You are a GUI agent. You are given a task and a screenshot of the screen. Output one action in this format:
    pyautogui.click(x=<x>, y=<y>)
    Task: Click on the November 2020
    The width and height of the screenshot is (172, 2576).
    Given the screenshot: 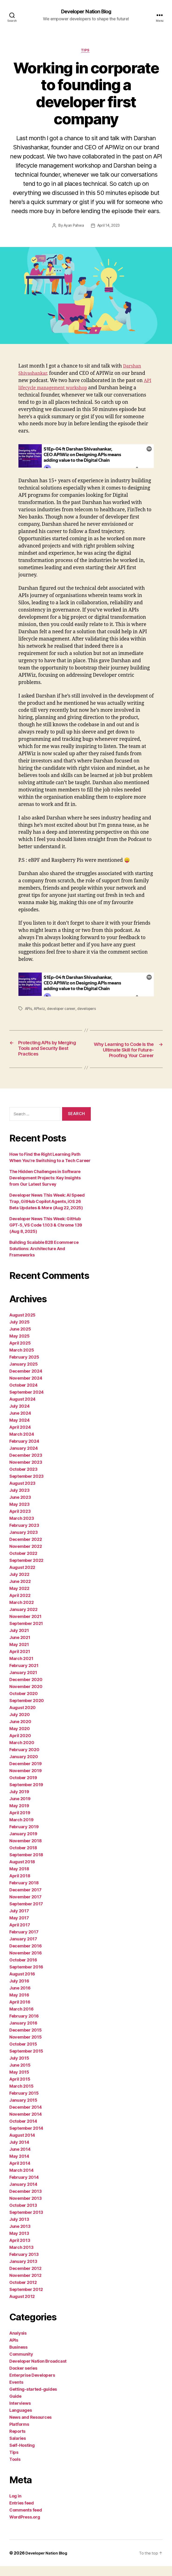 What is the action you would take?
    pyautogui.click(x=25, y=1696)
    